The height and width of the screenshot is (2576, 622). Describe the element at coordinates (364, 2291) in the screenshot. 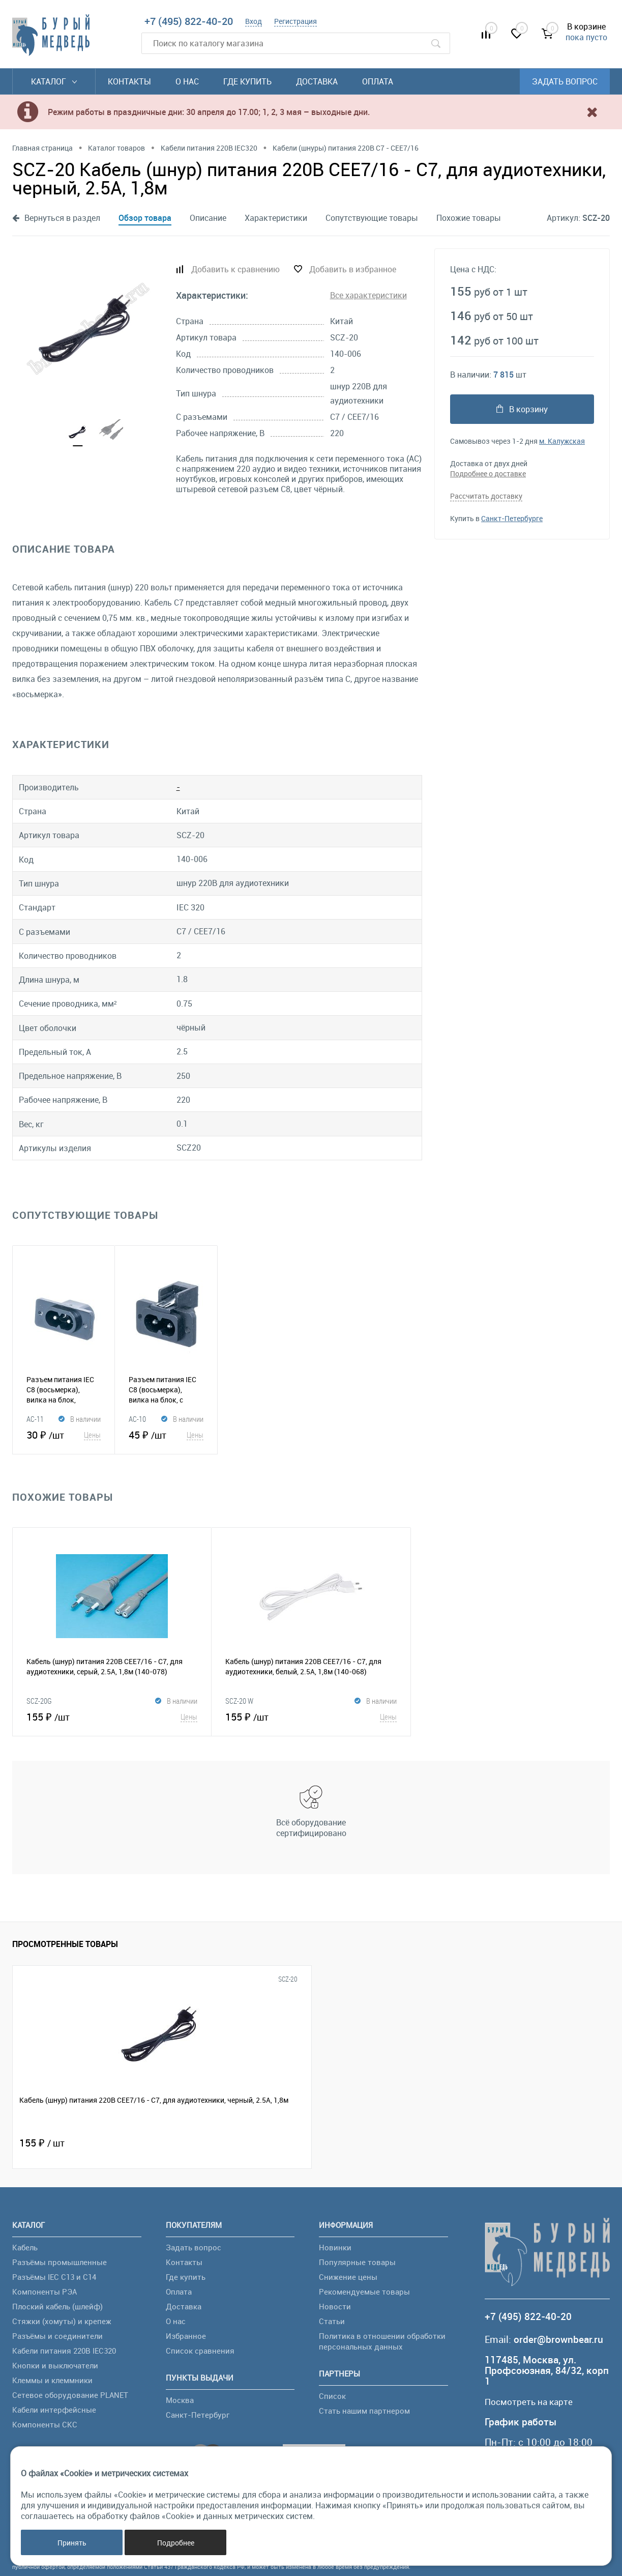

I see `Рекомендуемые товары` at that location.